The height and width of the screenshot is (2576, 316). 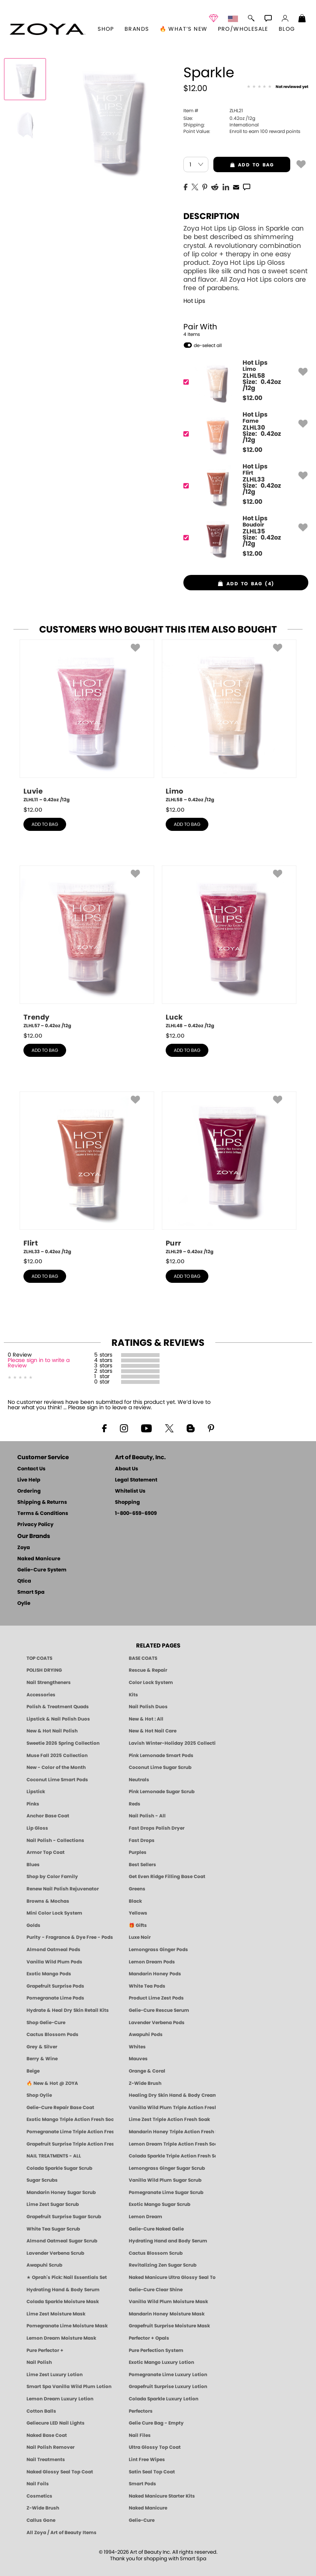 What do you see at coordinates (184, 29) in the screenshot?
I see `🔥 What’s New [button]` at bounding box center [184, 29].